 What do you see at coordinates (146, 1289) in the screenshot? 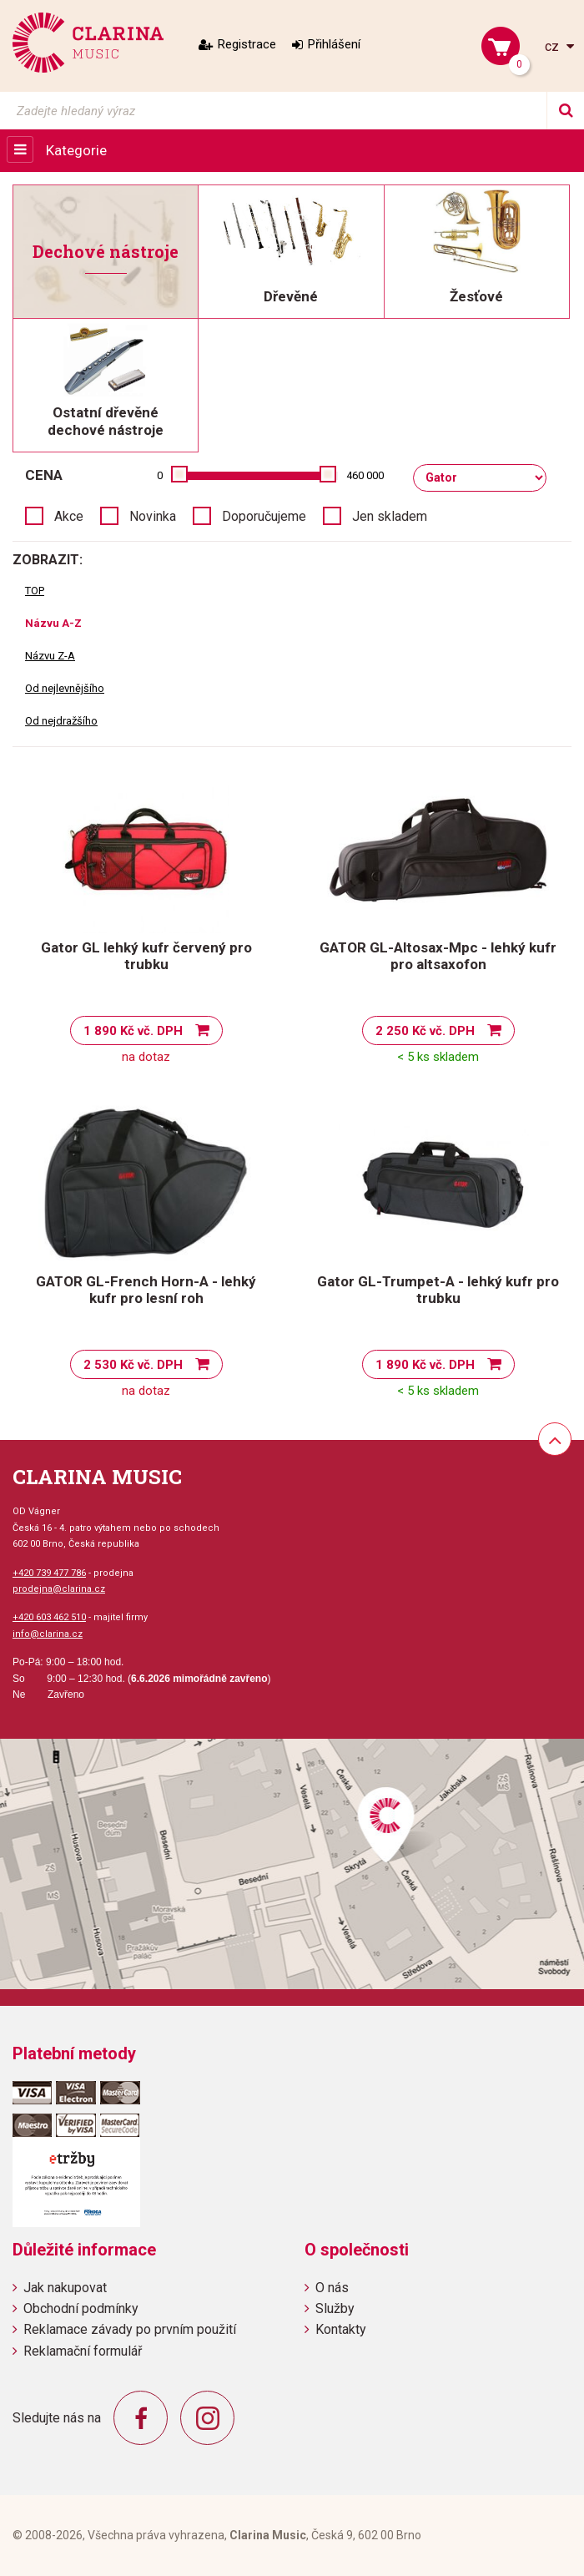
I see `GATOR GL-French Horn-A - lehký kufr pro lesní roh` at bounding box center [146, 1289].